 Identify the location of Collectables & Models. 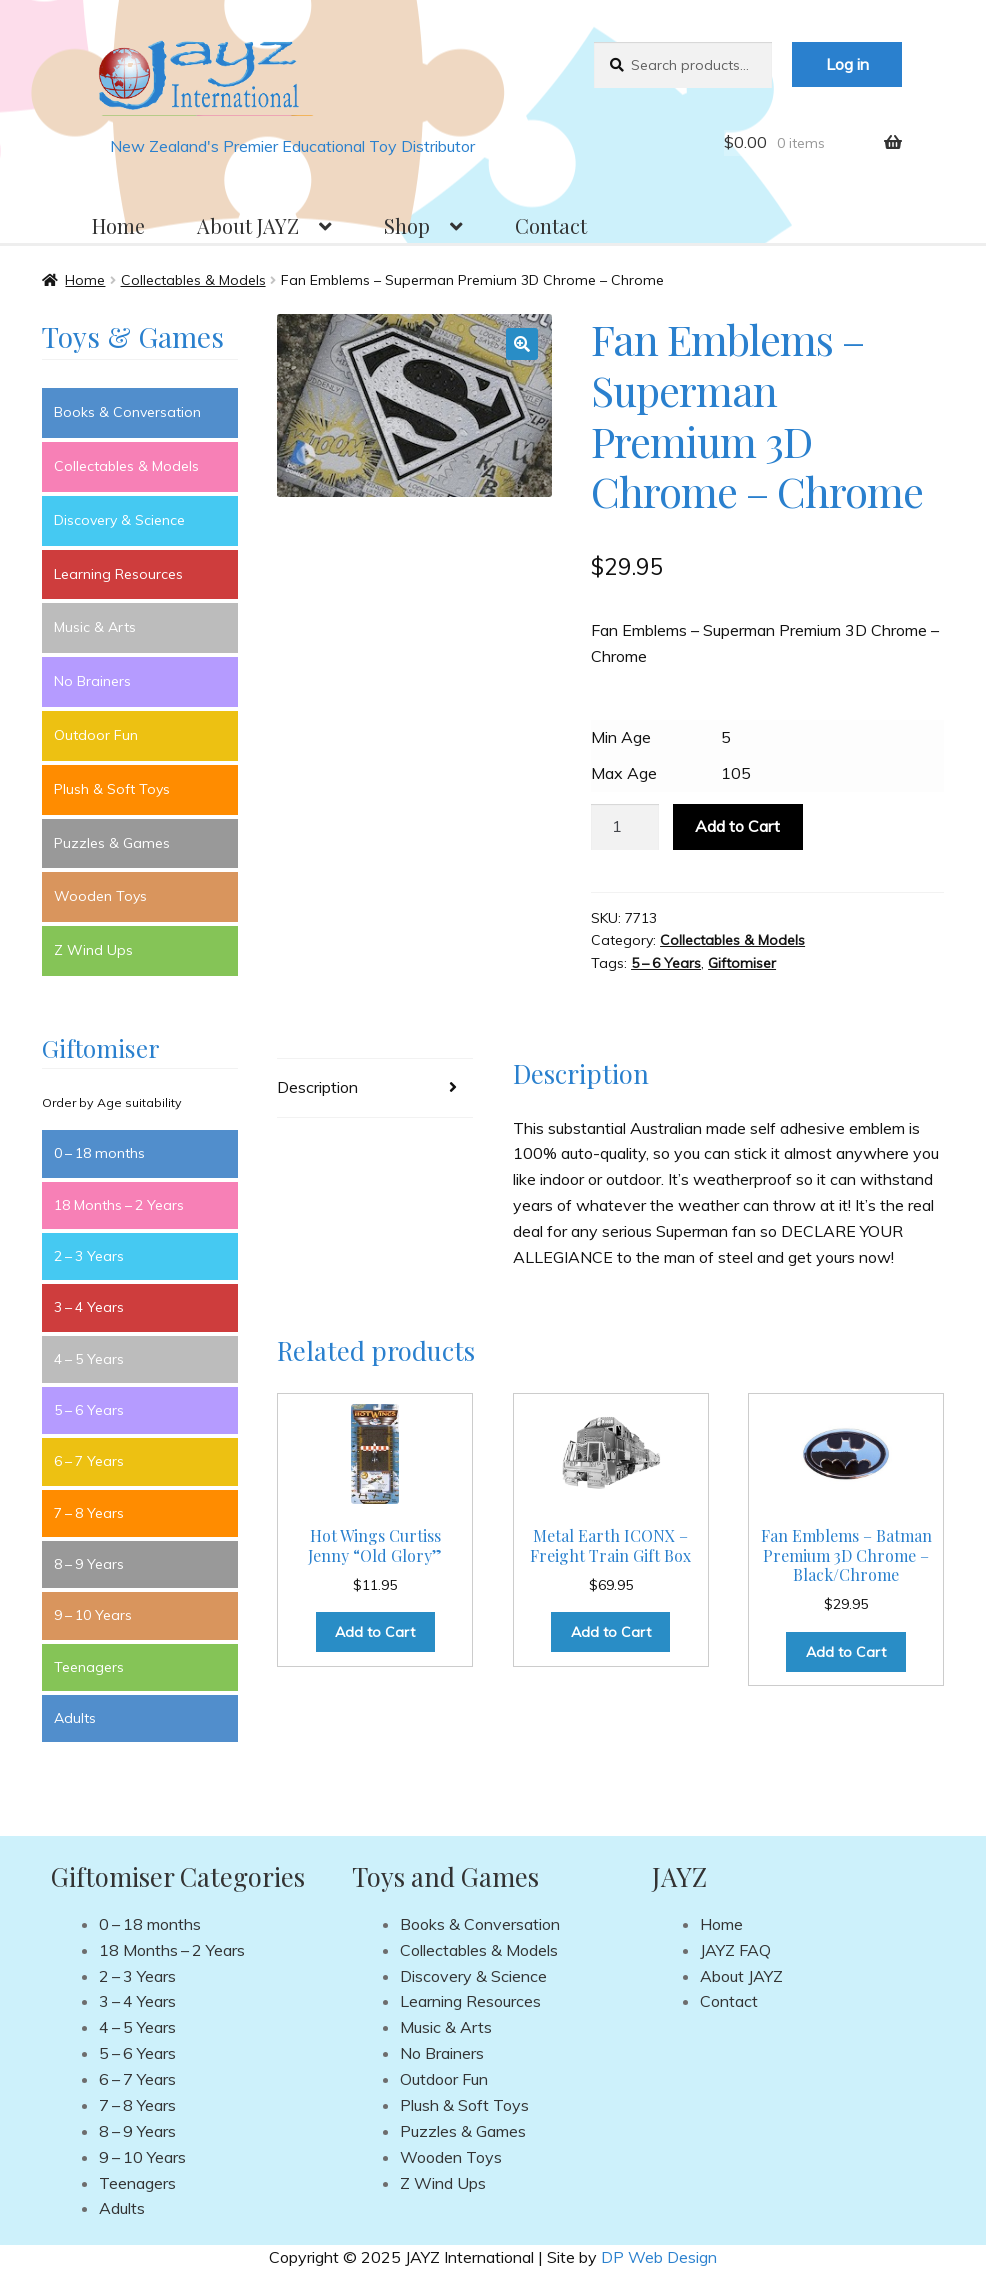
(193, 280).